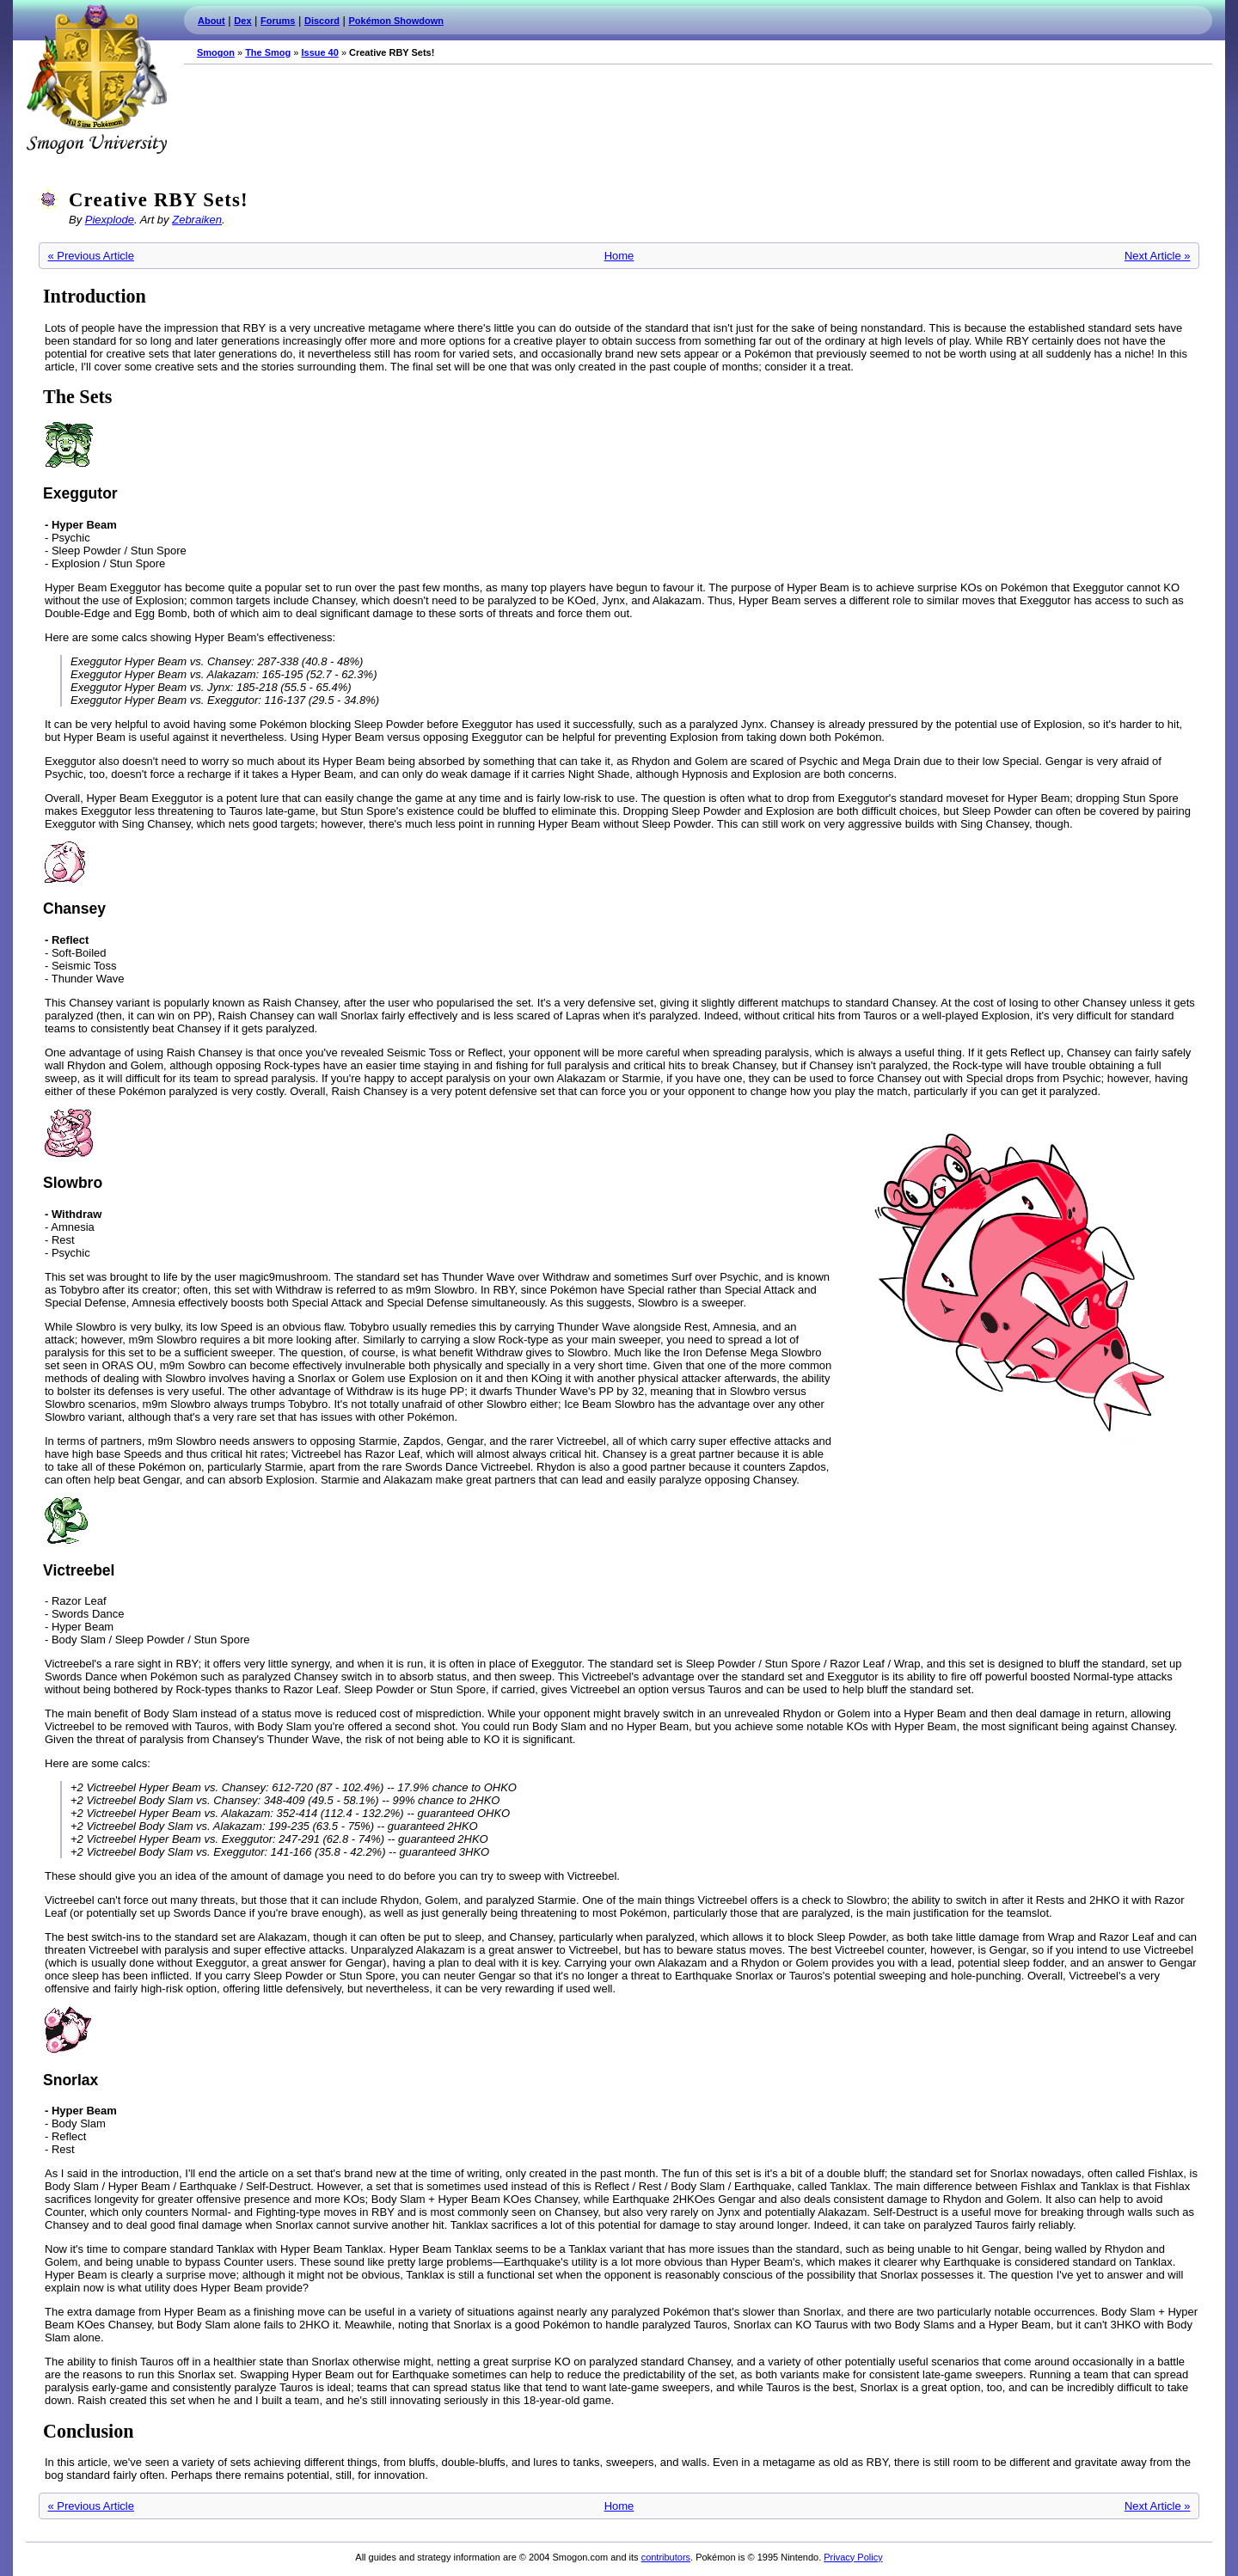 The width and height of the screenshot is (1238, 2576). Describe the element at coordinates (211, 20) in the screenshot. I see `About` at that location.